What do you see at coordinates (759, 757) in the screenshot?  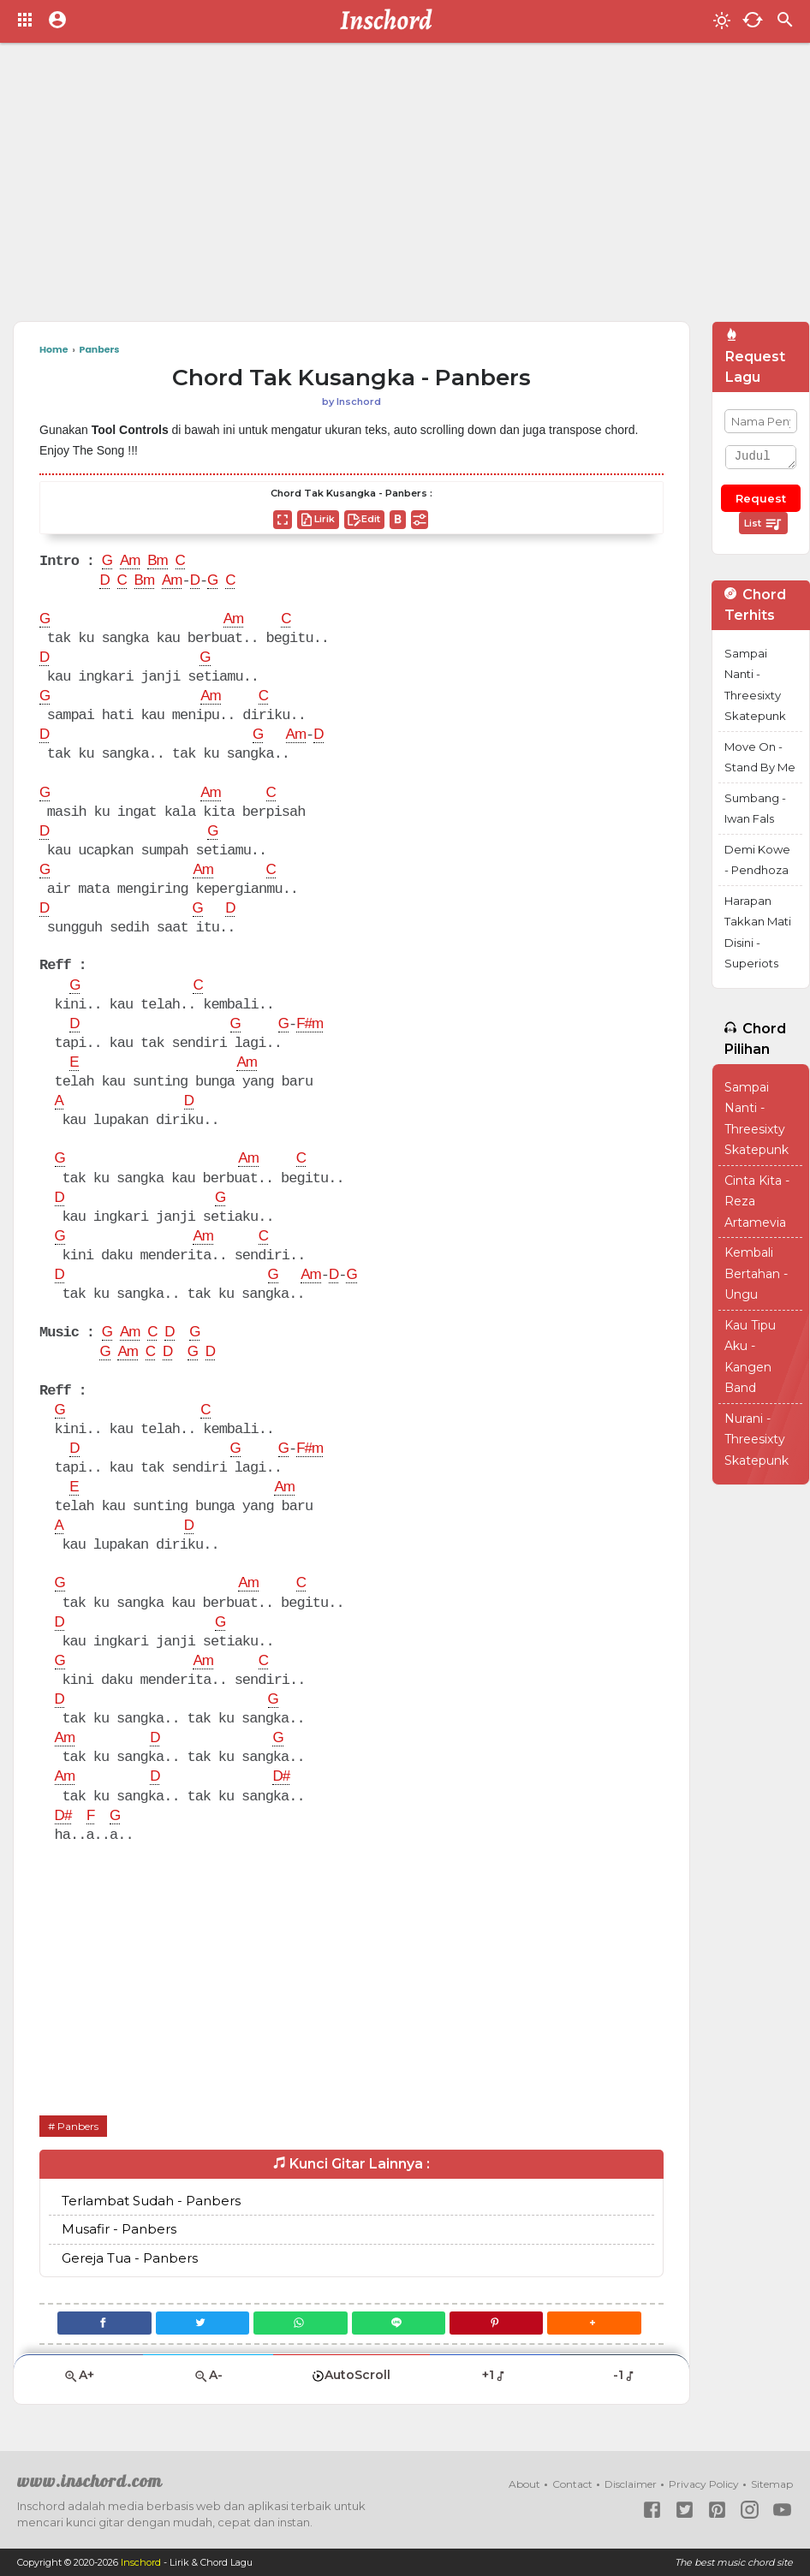 I see `Move On - Stand By Me` at bounding box center [759, 757].